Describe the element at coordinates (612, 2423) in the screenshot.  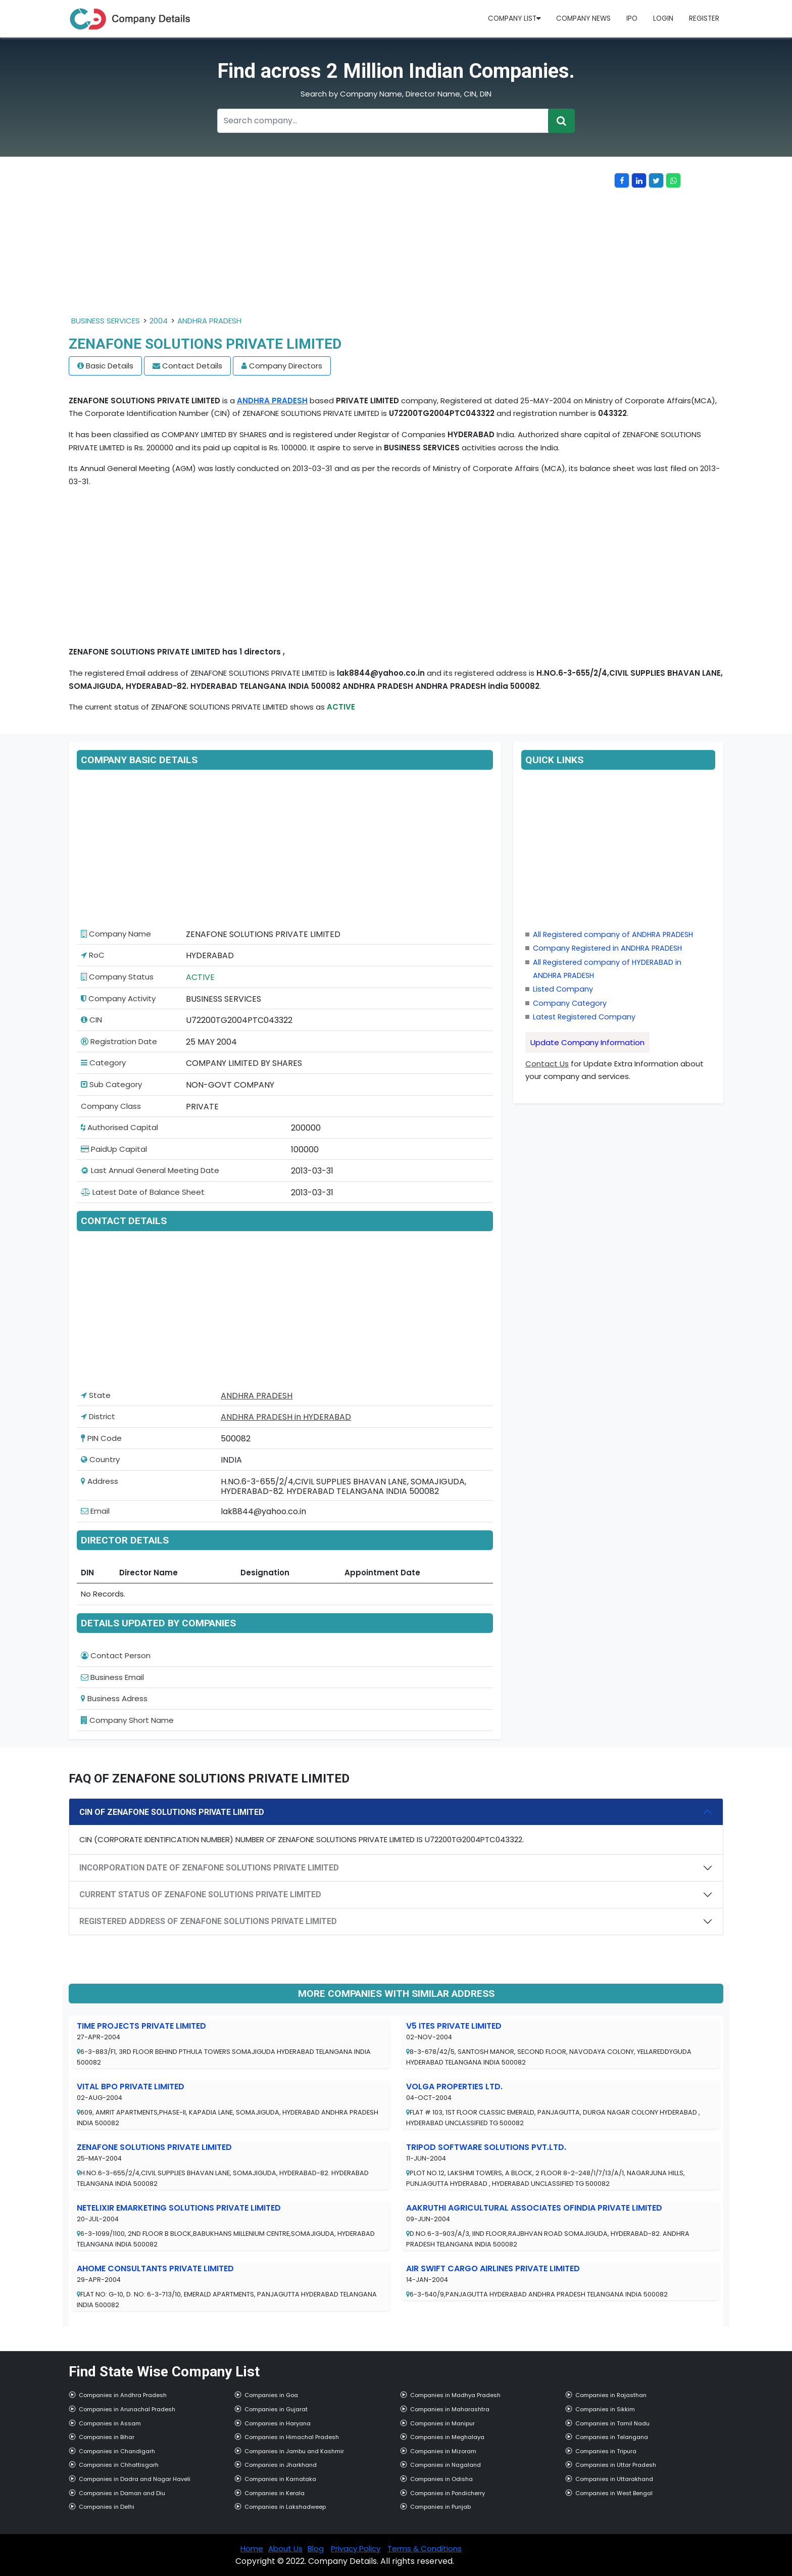
I see `Companies in Tamil Nadu` at that location.